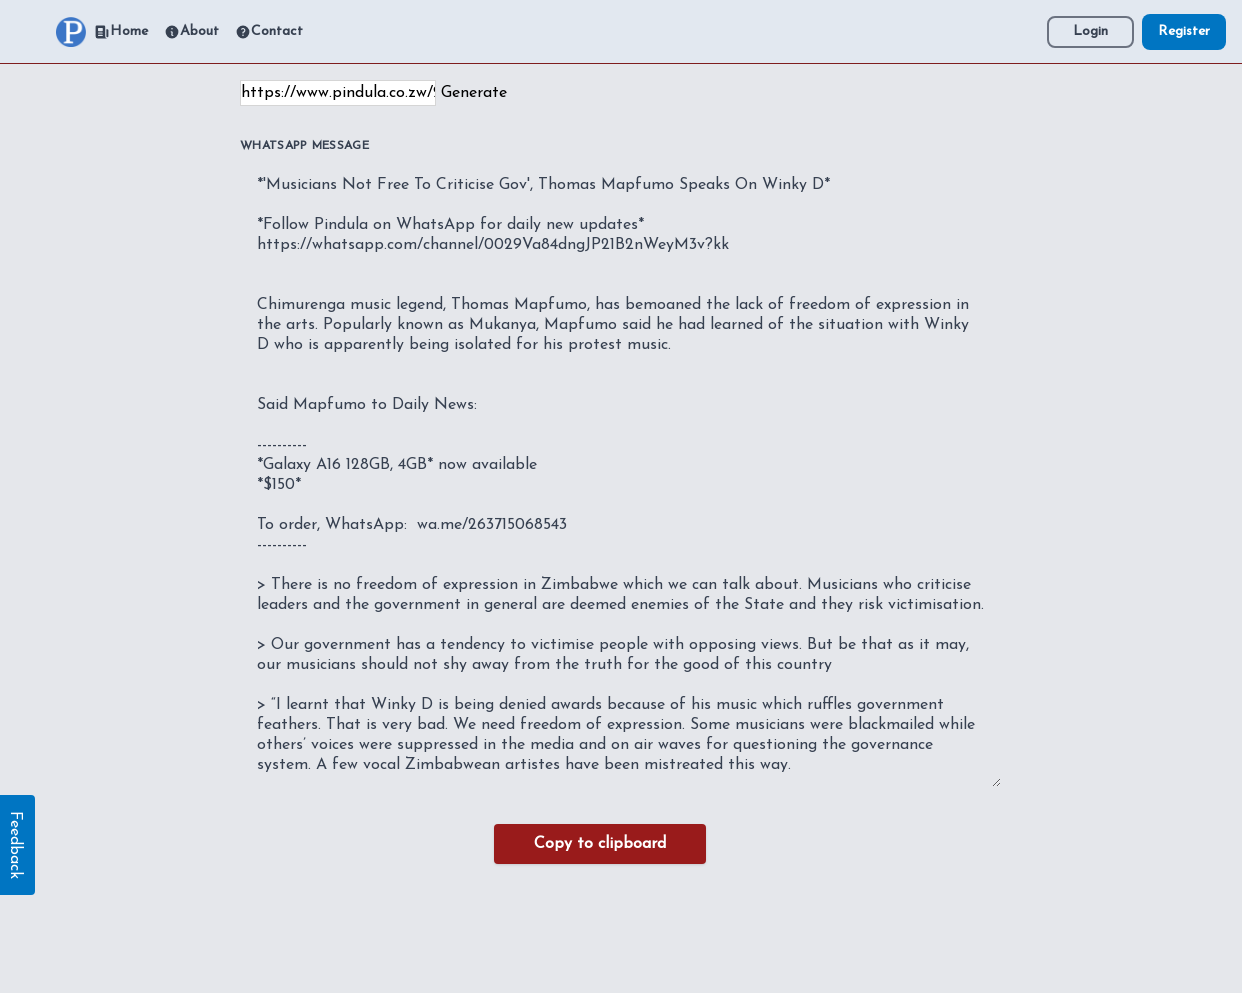 The height and width of the screenshot is (993, 1242). What do you see at coordinates (1090, 31) in the screenshot?
I see `Login` at bounding box center [1090, 31].